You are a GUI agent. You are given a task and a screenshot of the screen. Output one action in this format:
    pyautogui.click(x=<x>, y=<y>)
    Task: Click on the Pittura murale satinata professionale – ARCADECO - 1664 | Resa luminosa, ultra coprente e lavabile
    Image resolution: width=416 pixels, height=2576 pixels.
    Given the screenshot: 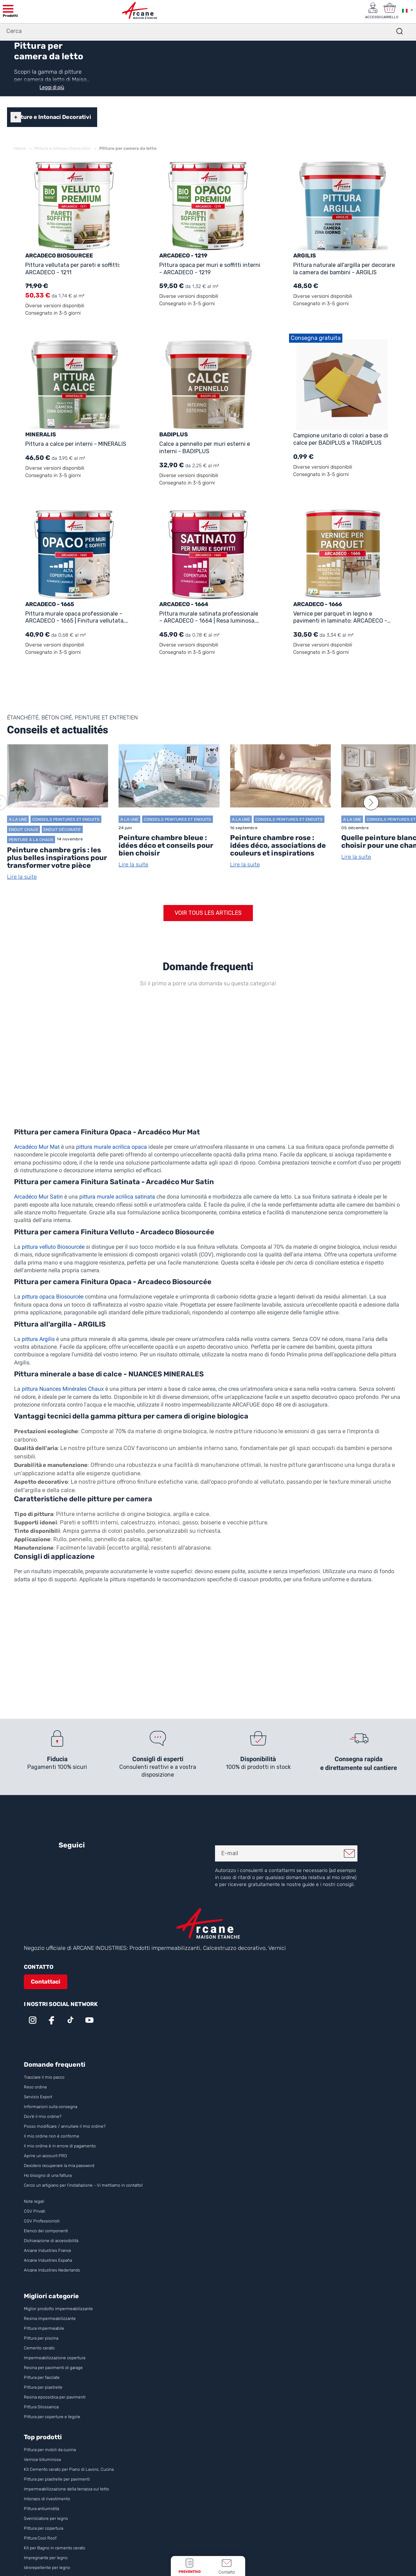 What is the action you would take?
    pyautogui.click(x=208, y=617)
    